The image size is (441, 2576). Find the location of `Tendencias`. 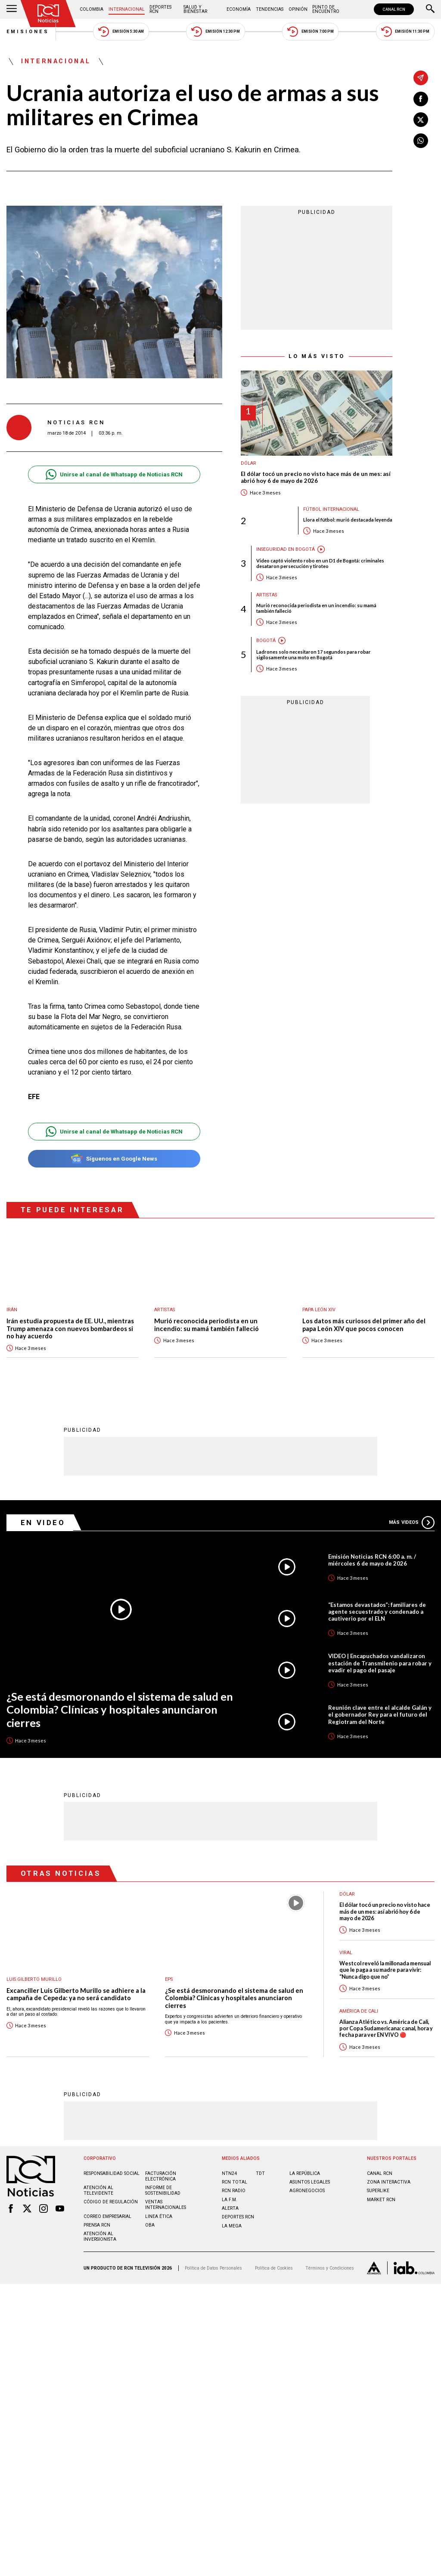

Tendencias is located at coordinates (269, 9).